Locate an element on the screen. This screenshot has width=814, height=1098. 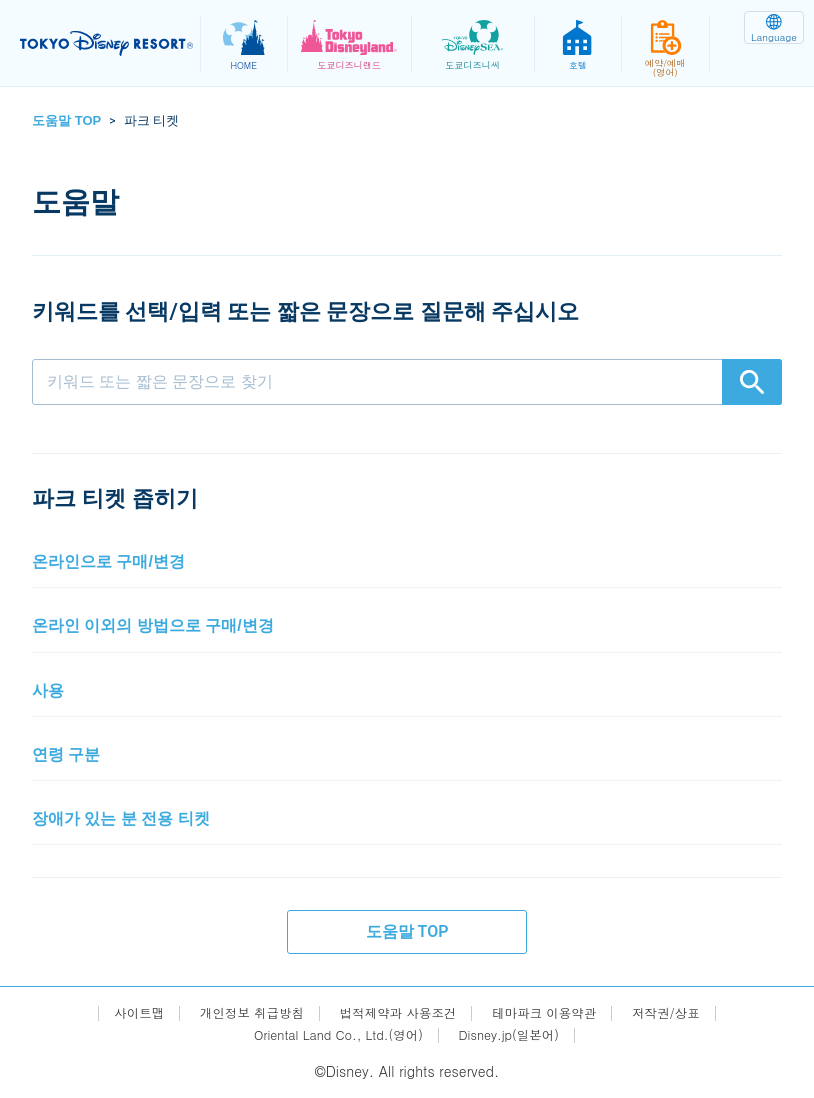
개인정보 취급방침 is located at coordinates (237, 1012).